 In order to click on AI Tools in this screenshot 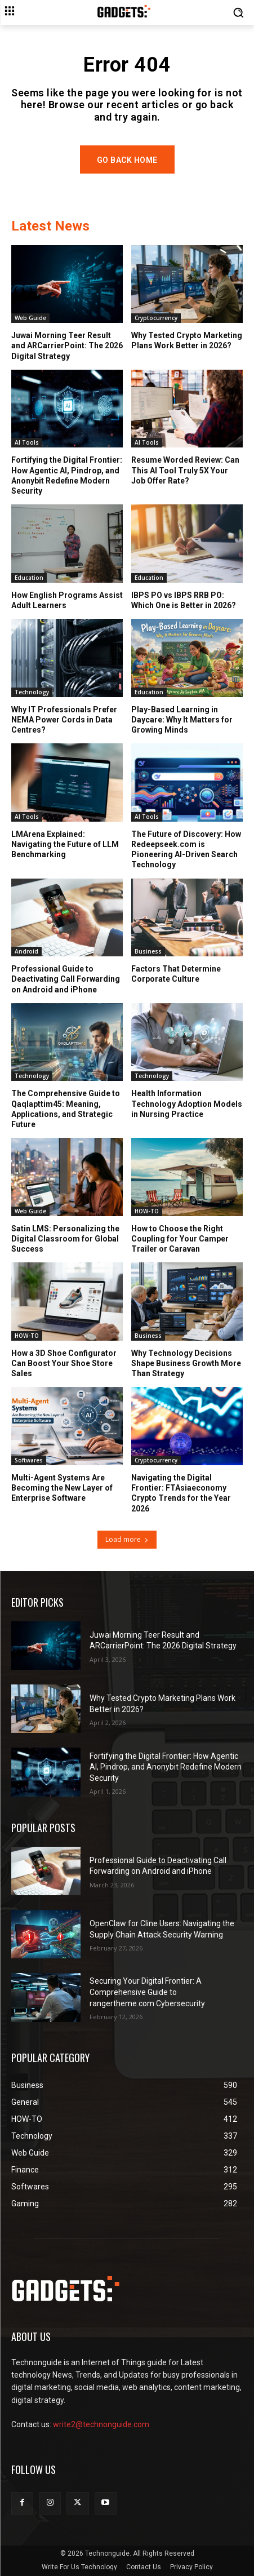, I will do `click(27, 442)`.